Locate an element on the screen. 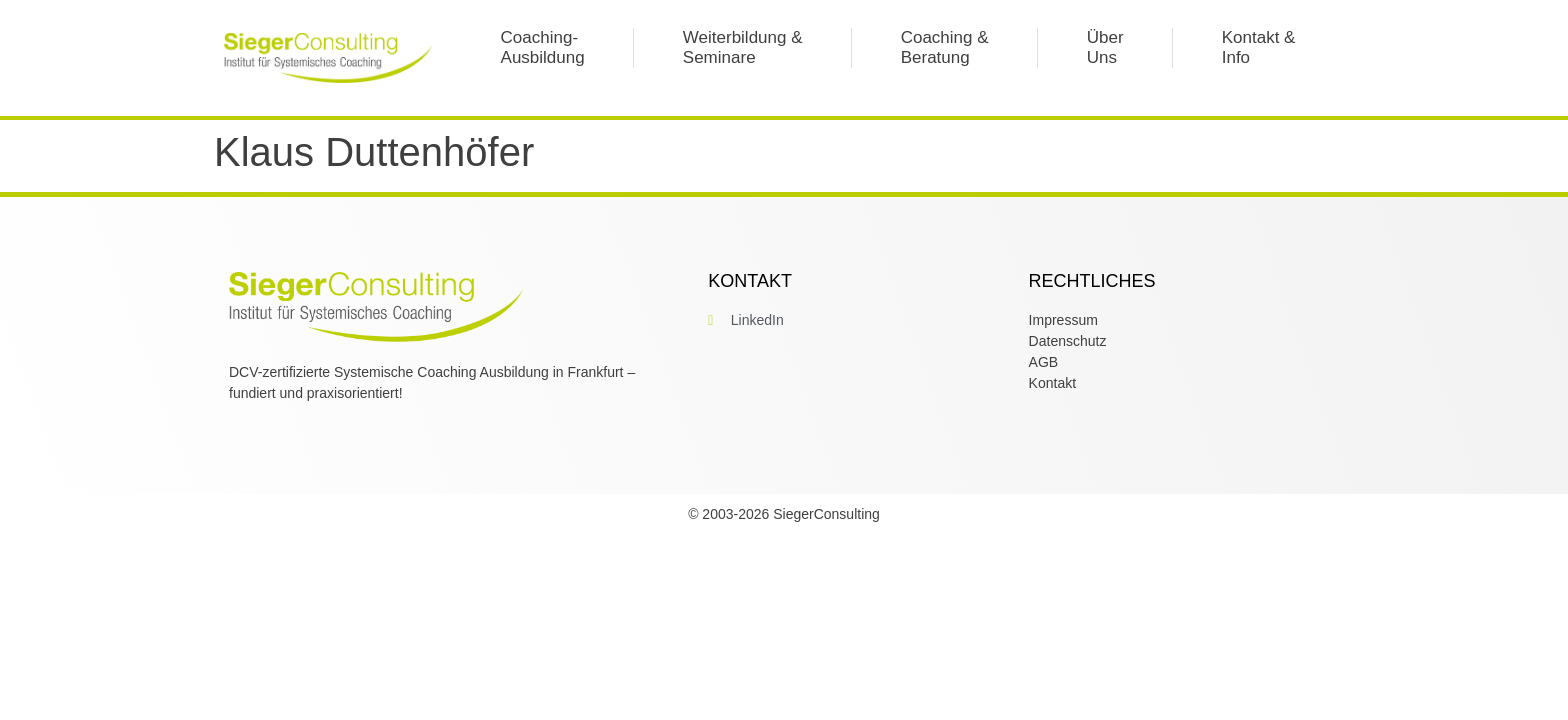 This screenshot has width=1568, height=720. AGB is located at coordinates (1044, 362).